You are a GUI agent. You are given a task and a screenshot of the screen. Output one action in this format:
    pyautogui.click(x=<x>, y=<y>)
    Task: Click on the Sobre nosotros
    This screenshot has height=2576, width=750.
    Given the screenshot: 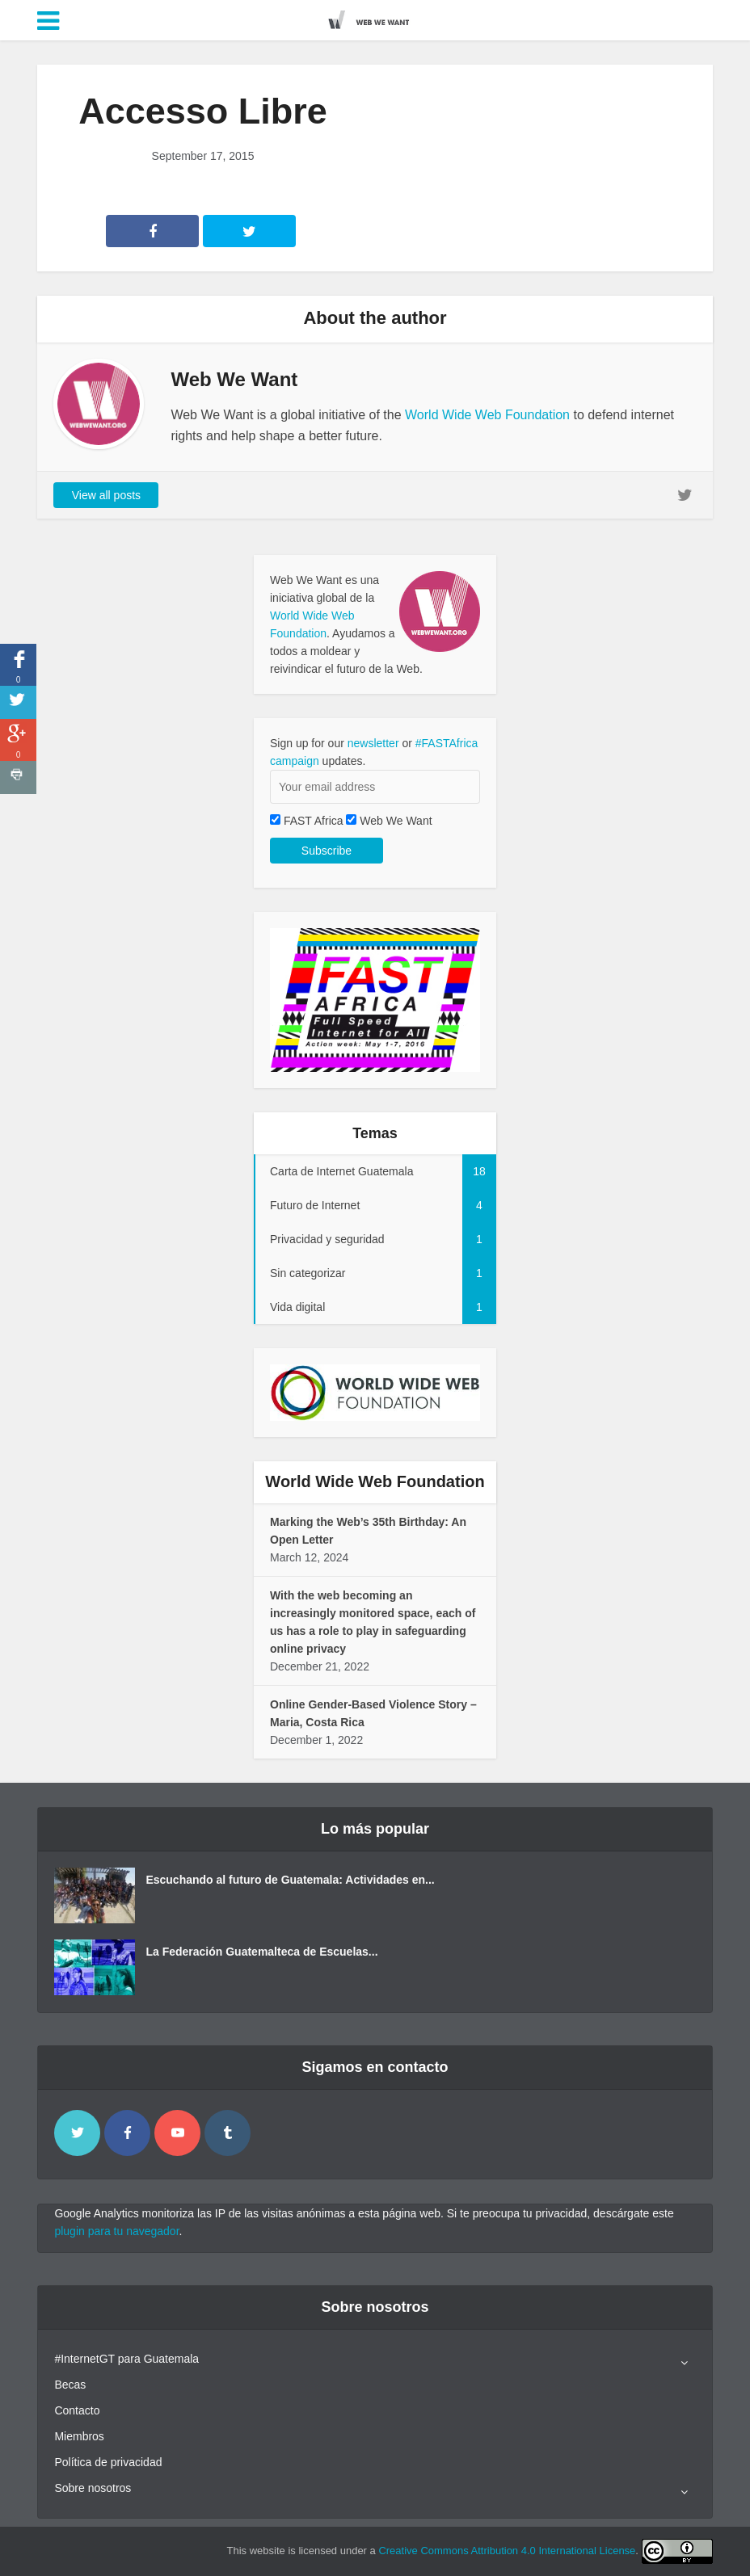 What is the action you would take?
    pyautogui.click(x=92, y=2487)
    